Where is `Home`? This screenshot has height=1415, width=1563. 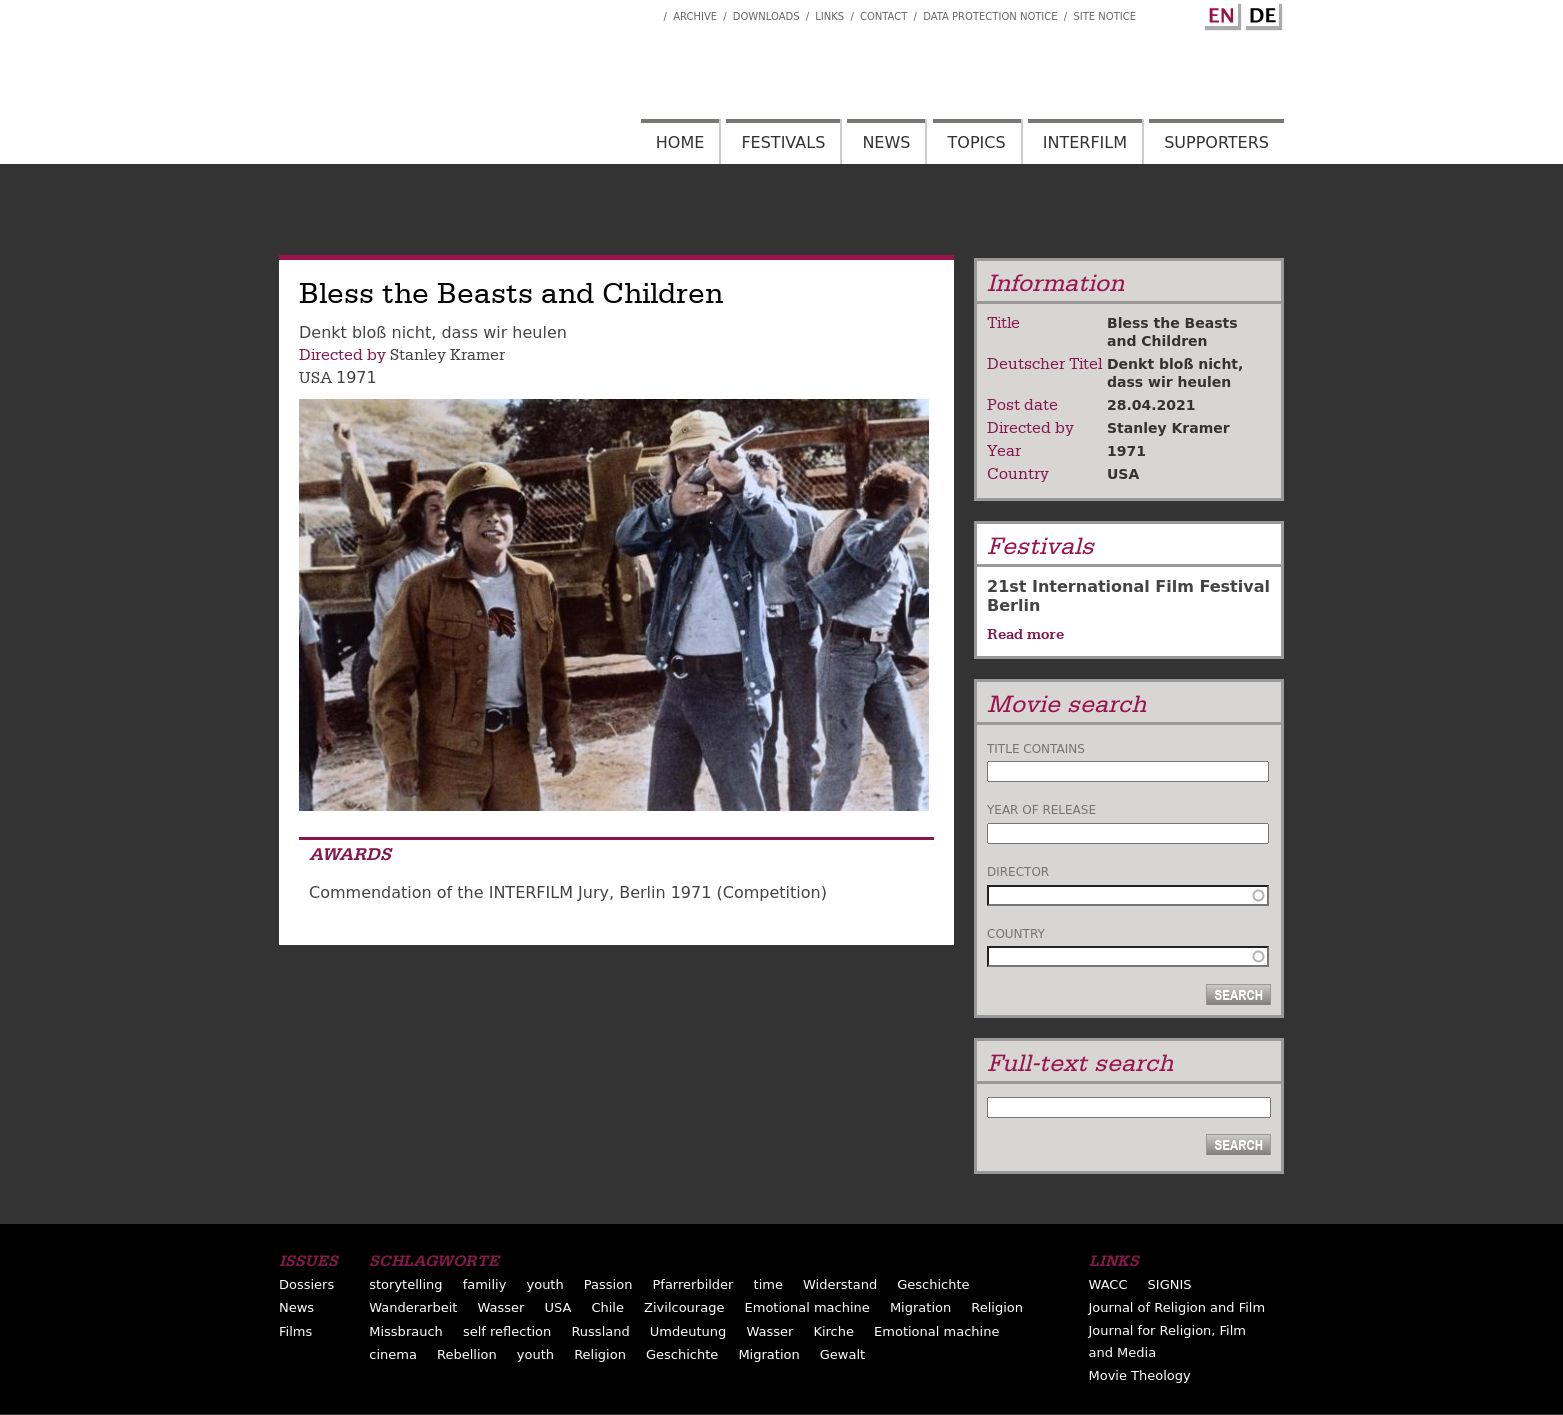
Home is located at coordinates (680, 142).